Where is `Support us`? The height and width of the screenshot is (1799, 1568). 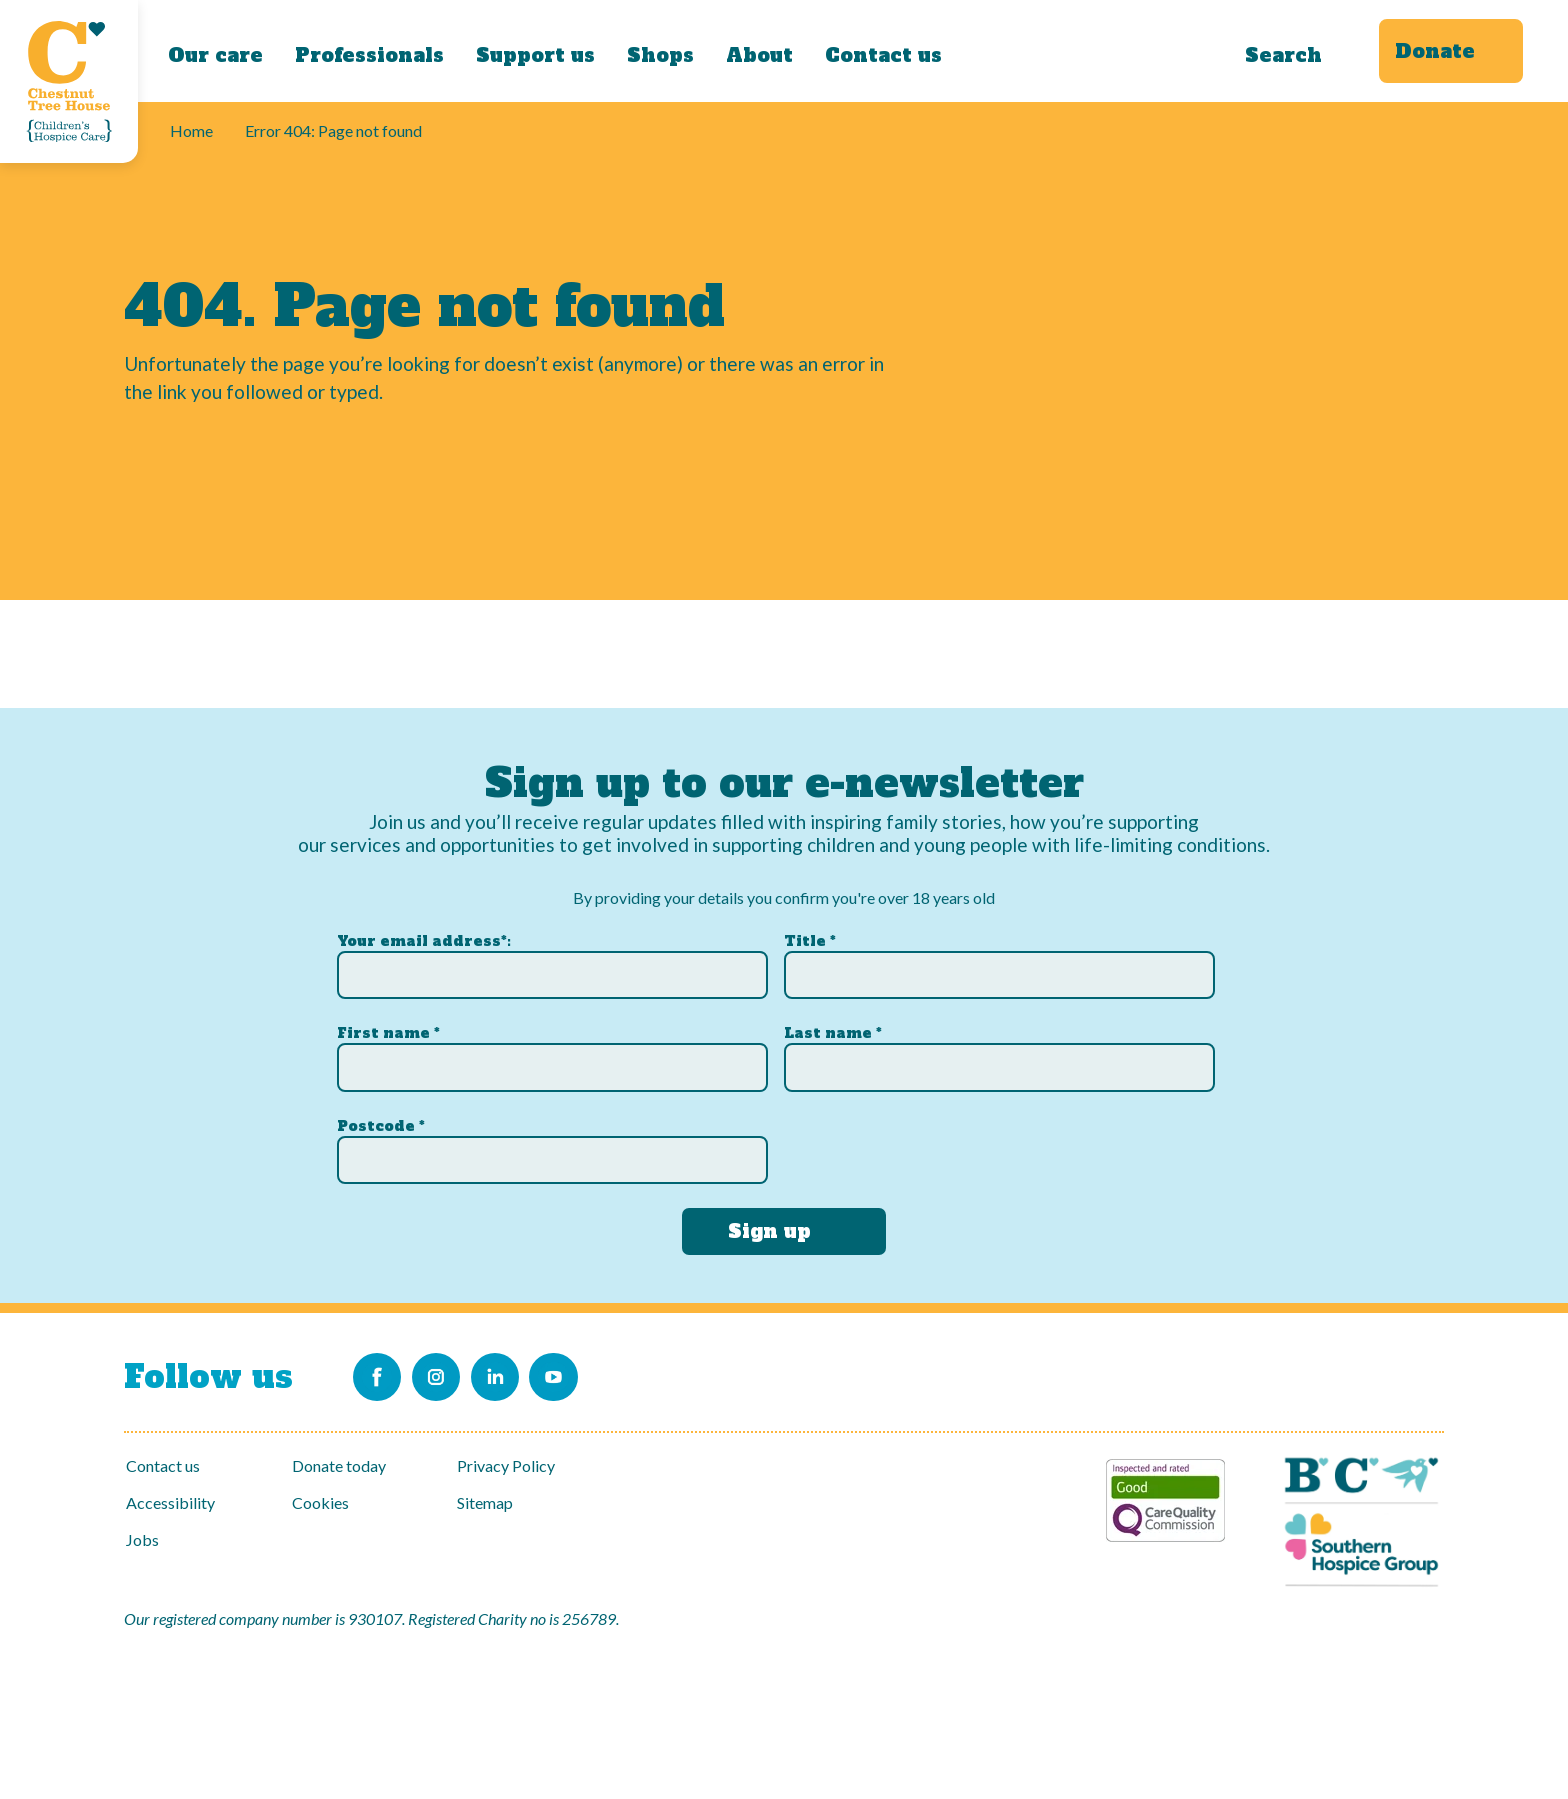
Support us is located at coordinates (535, 55).